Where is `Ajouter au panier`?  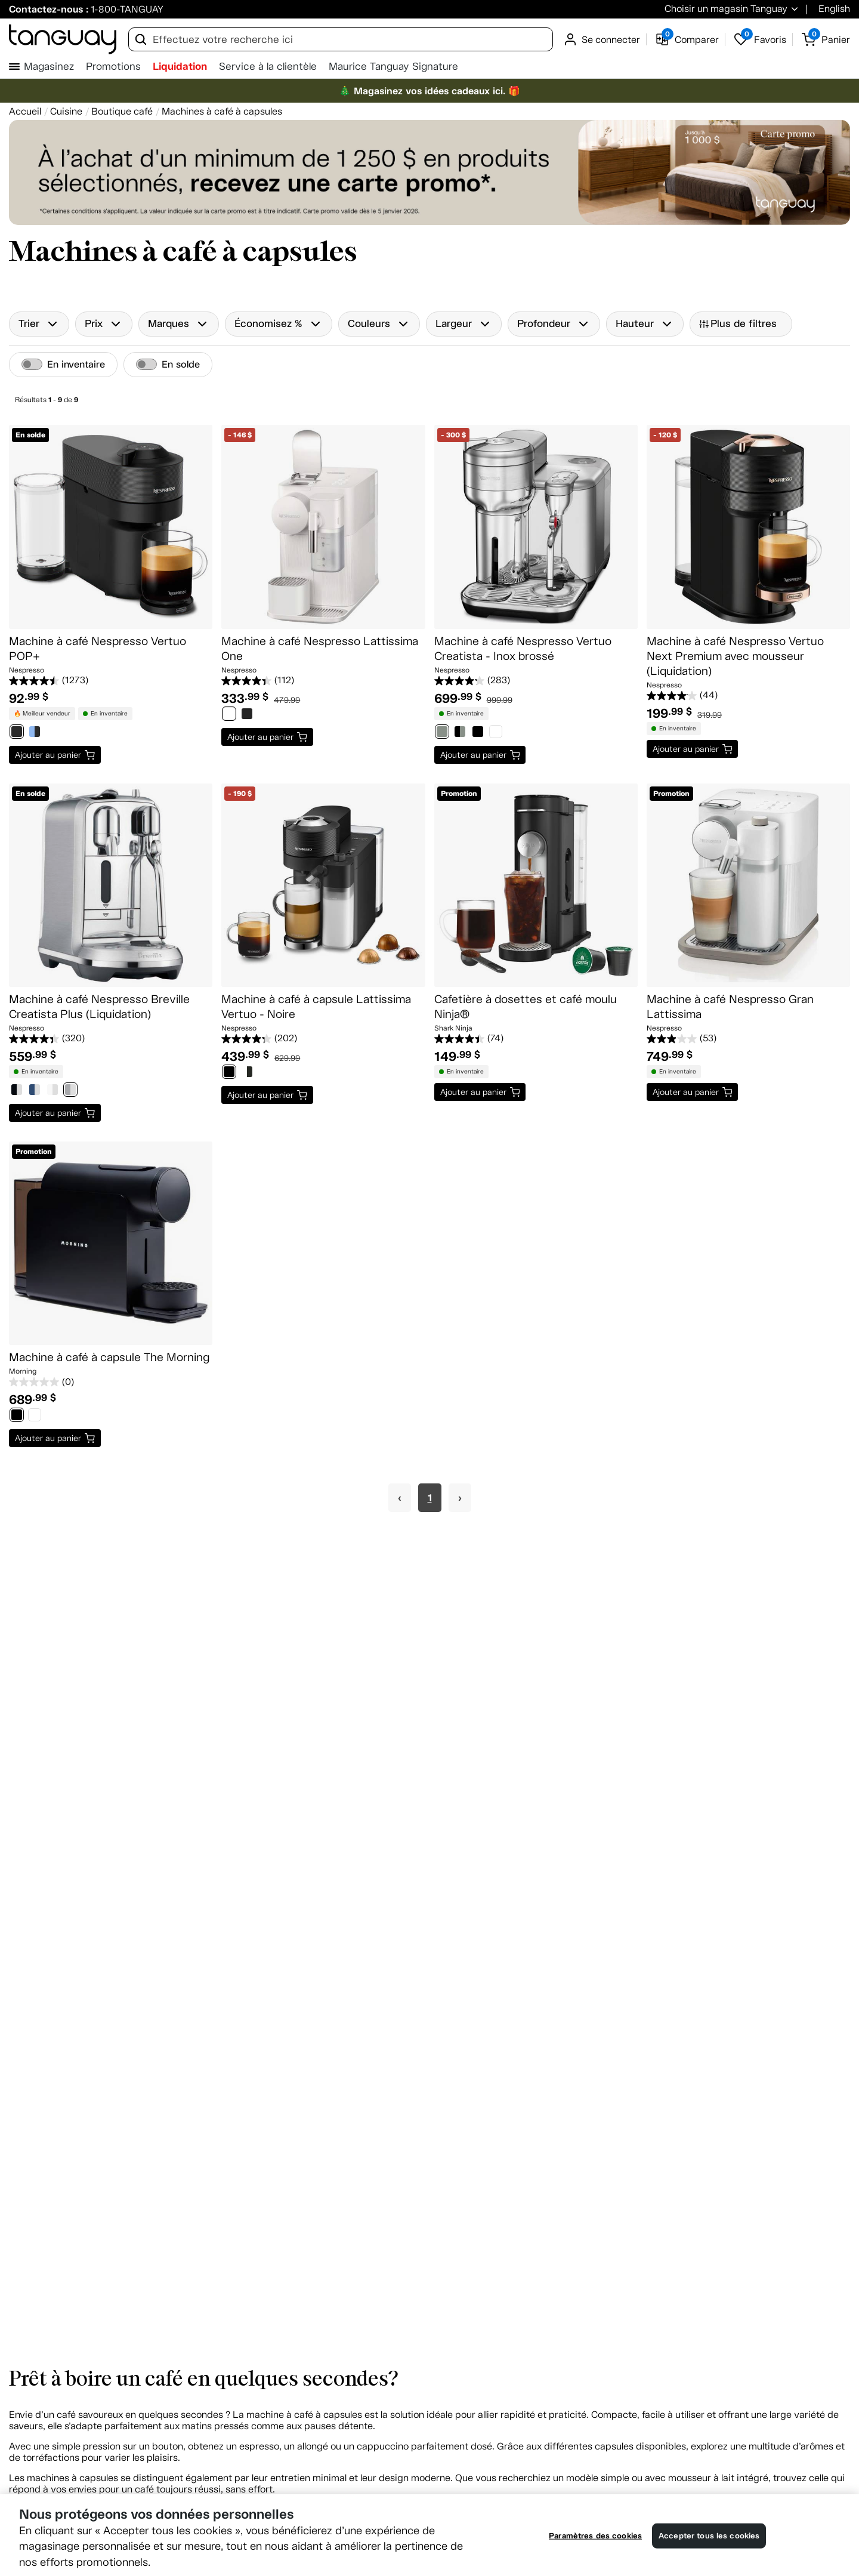
Ajouter au panier is located at coordinates (48, 754).